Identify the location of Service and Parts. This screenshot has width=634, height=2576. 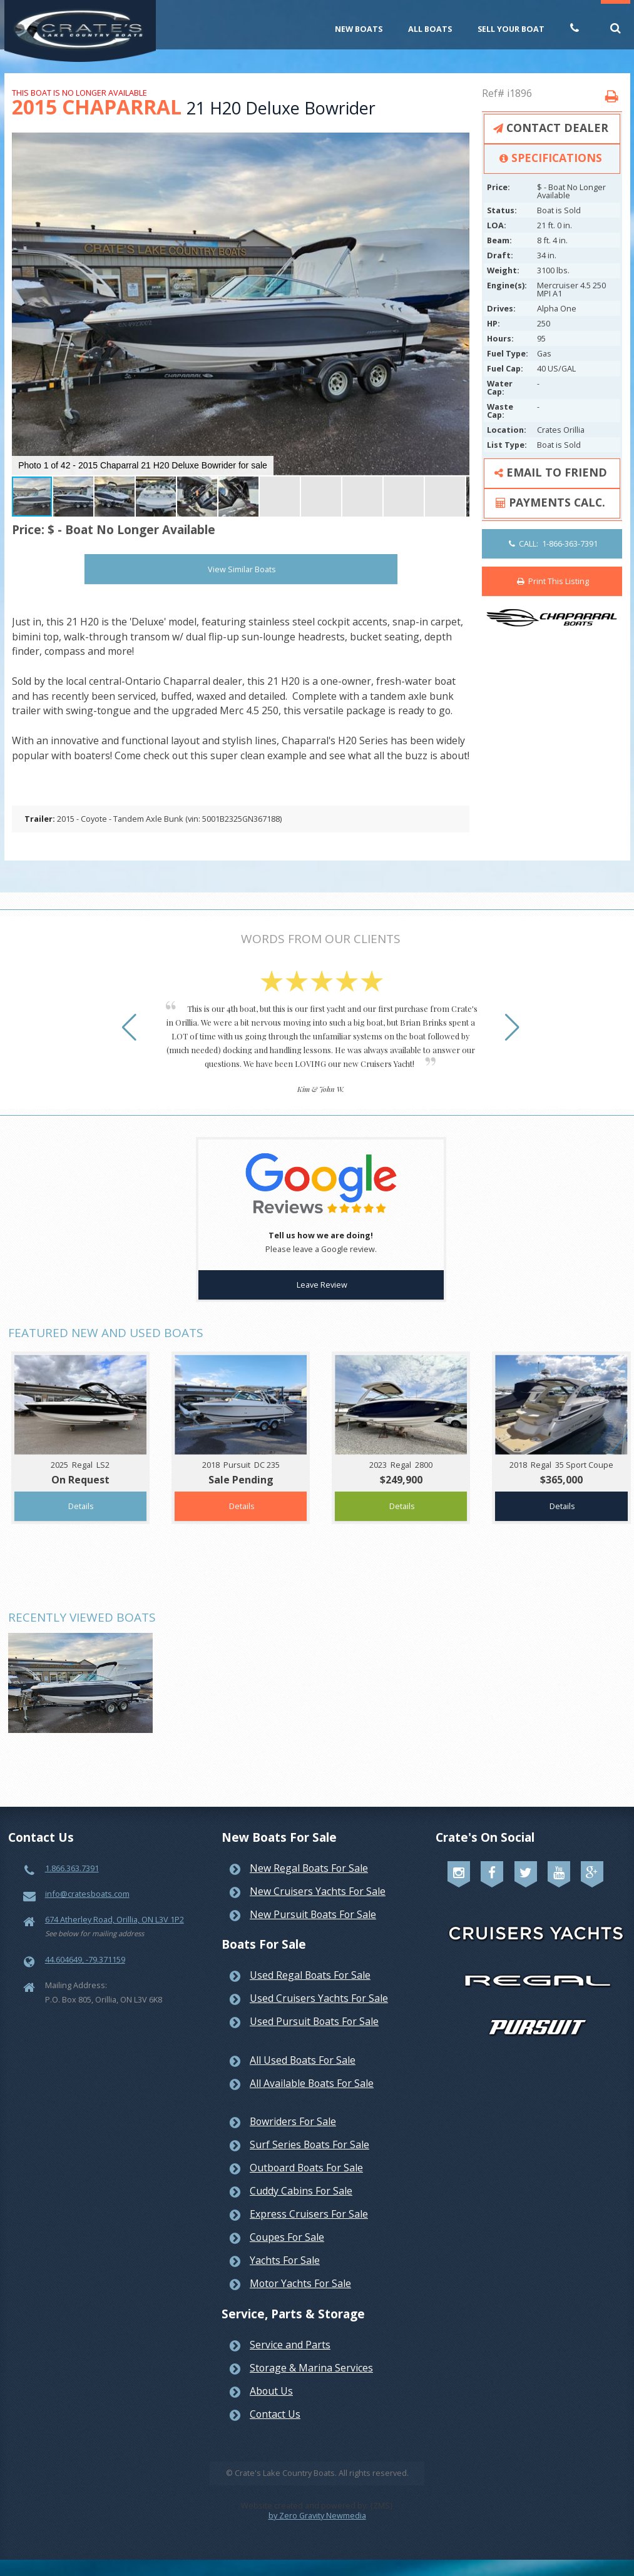
(290, 2344).